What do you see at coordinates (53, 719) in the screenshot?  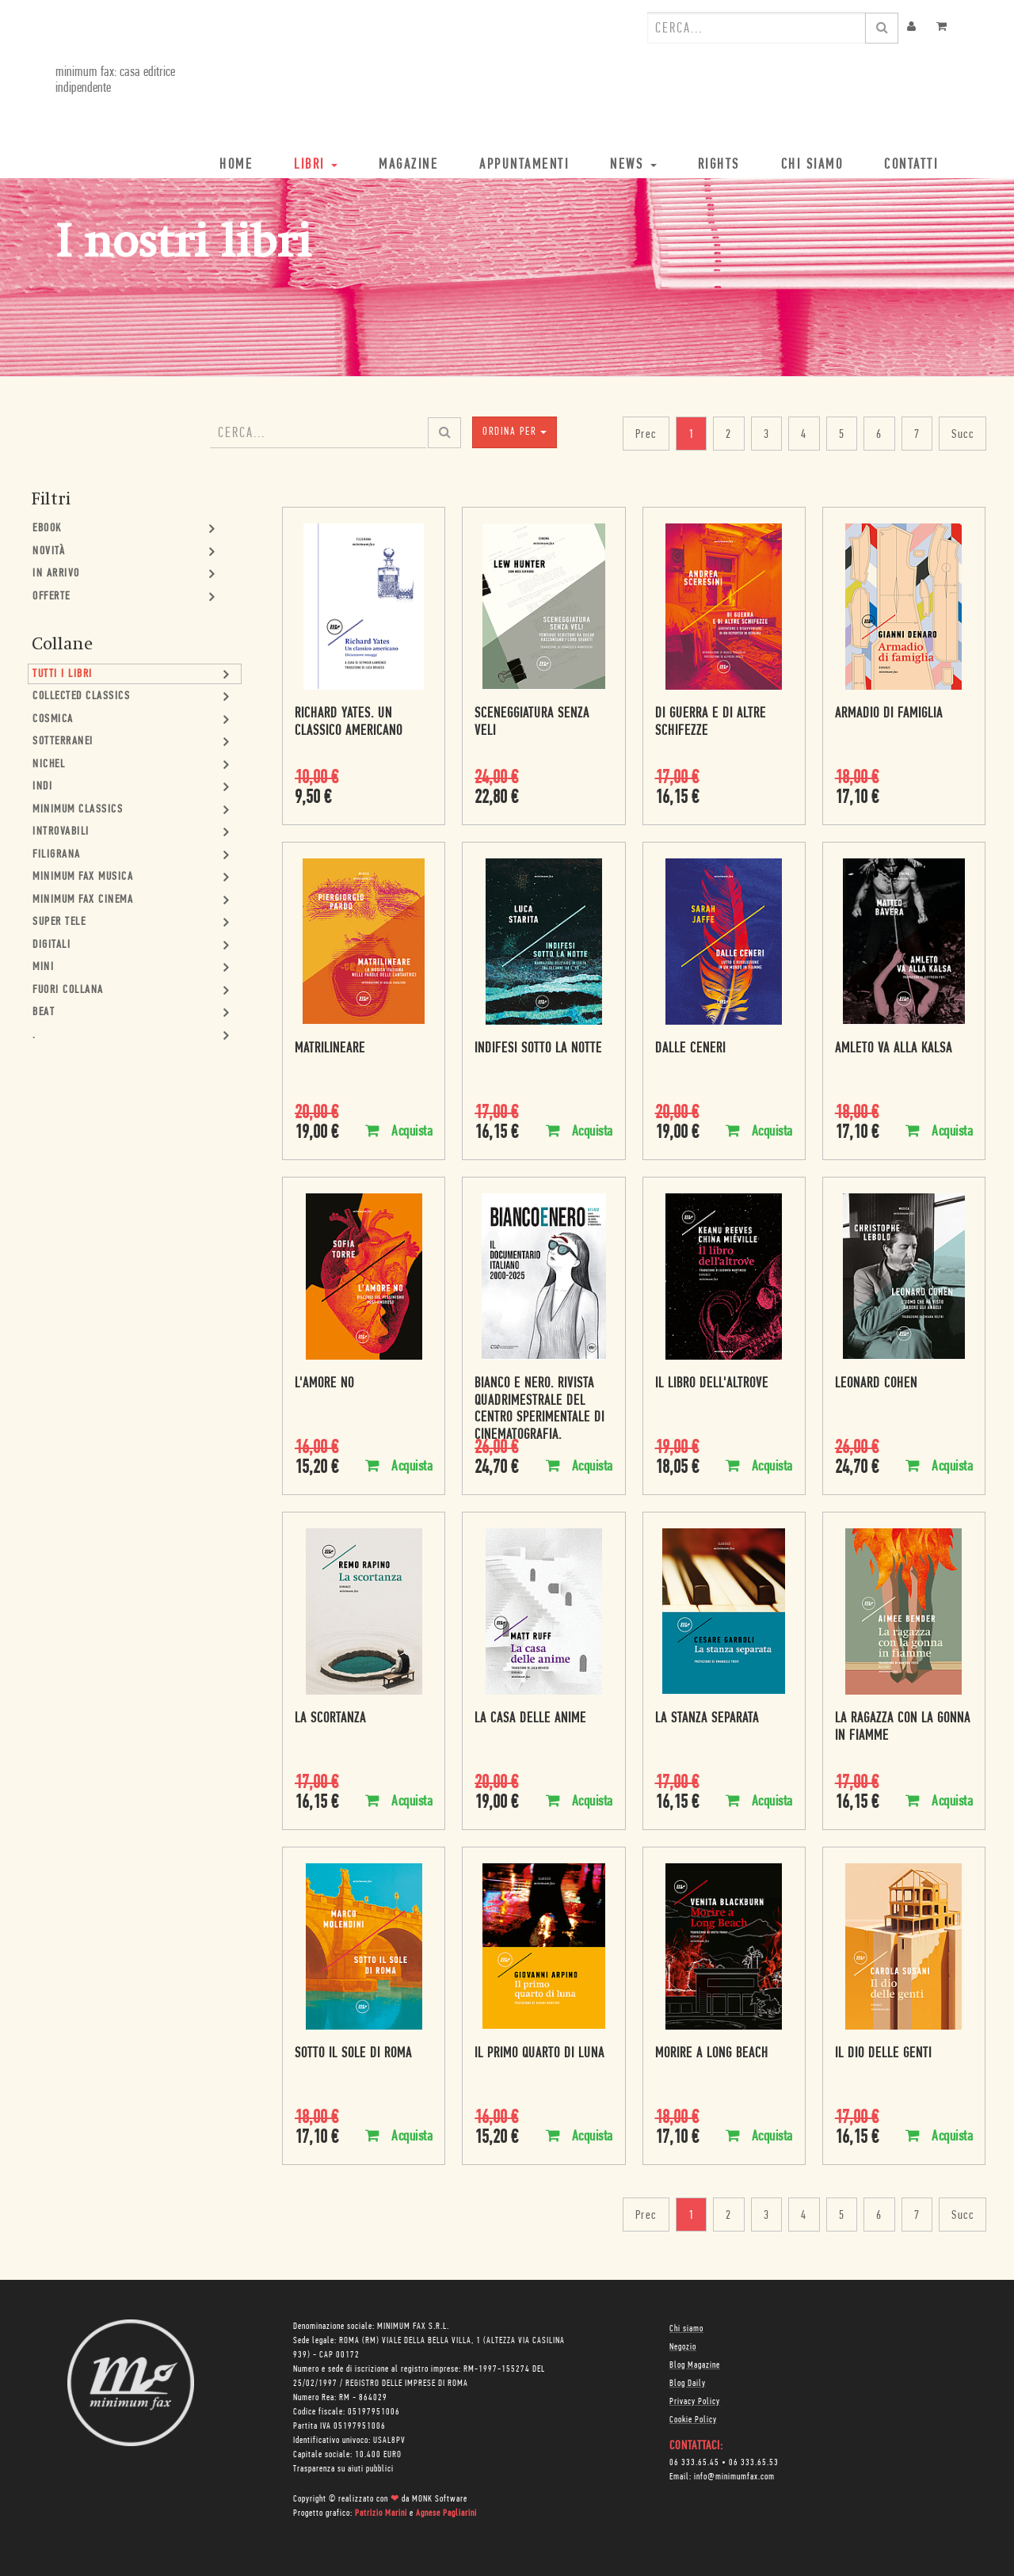 I see `Cosmica` at bounding box center [53, 719].